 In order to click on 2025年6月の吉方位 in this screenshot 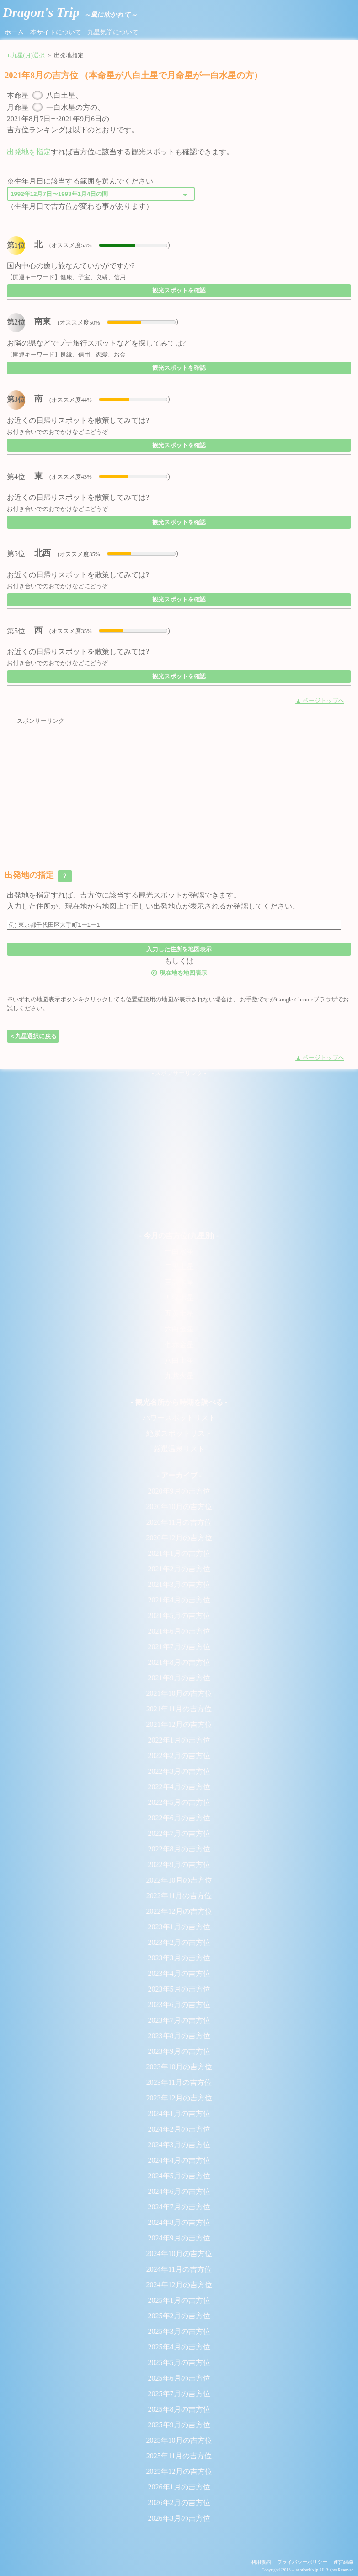, I will do `click(179, 2378)`.